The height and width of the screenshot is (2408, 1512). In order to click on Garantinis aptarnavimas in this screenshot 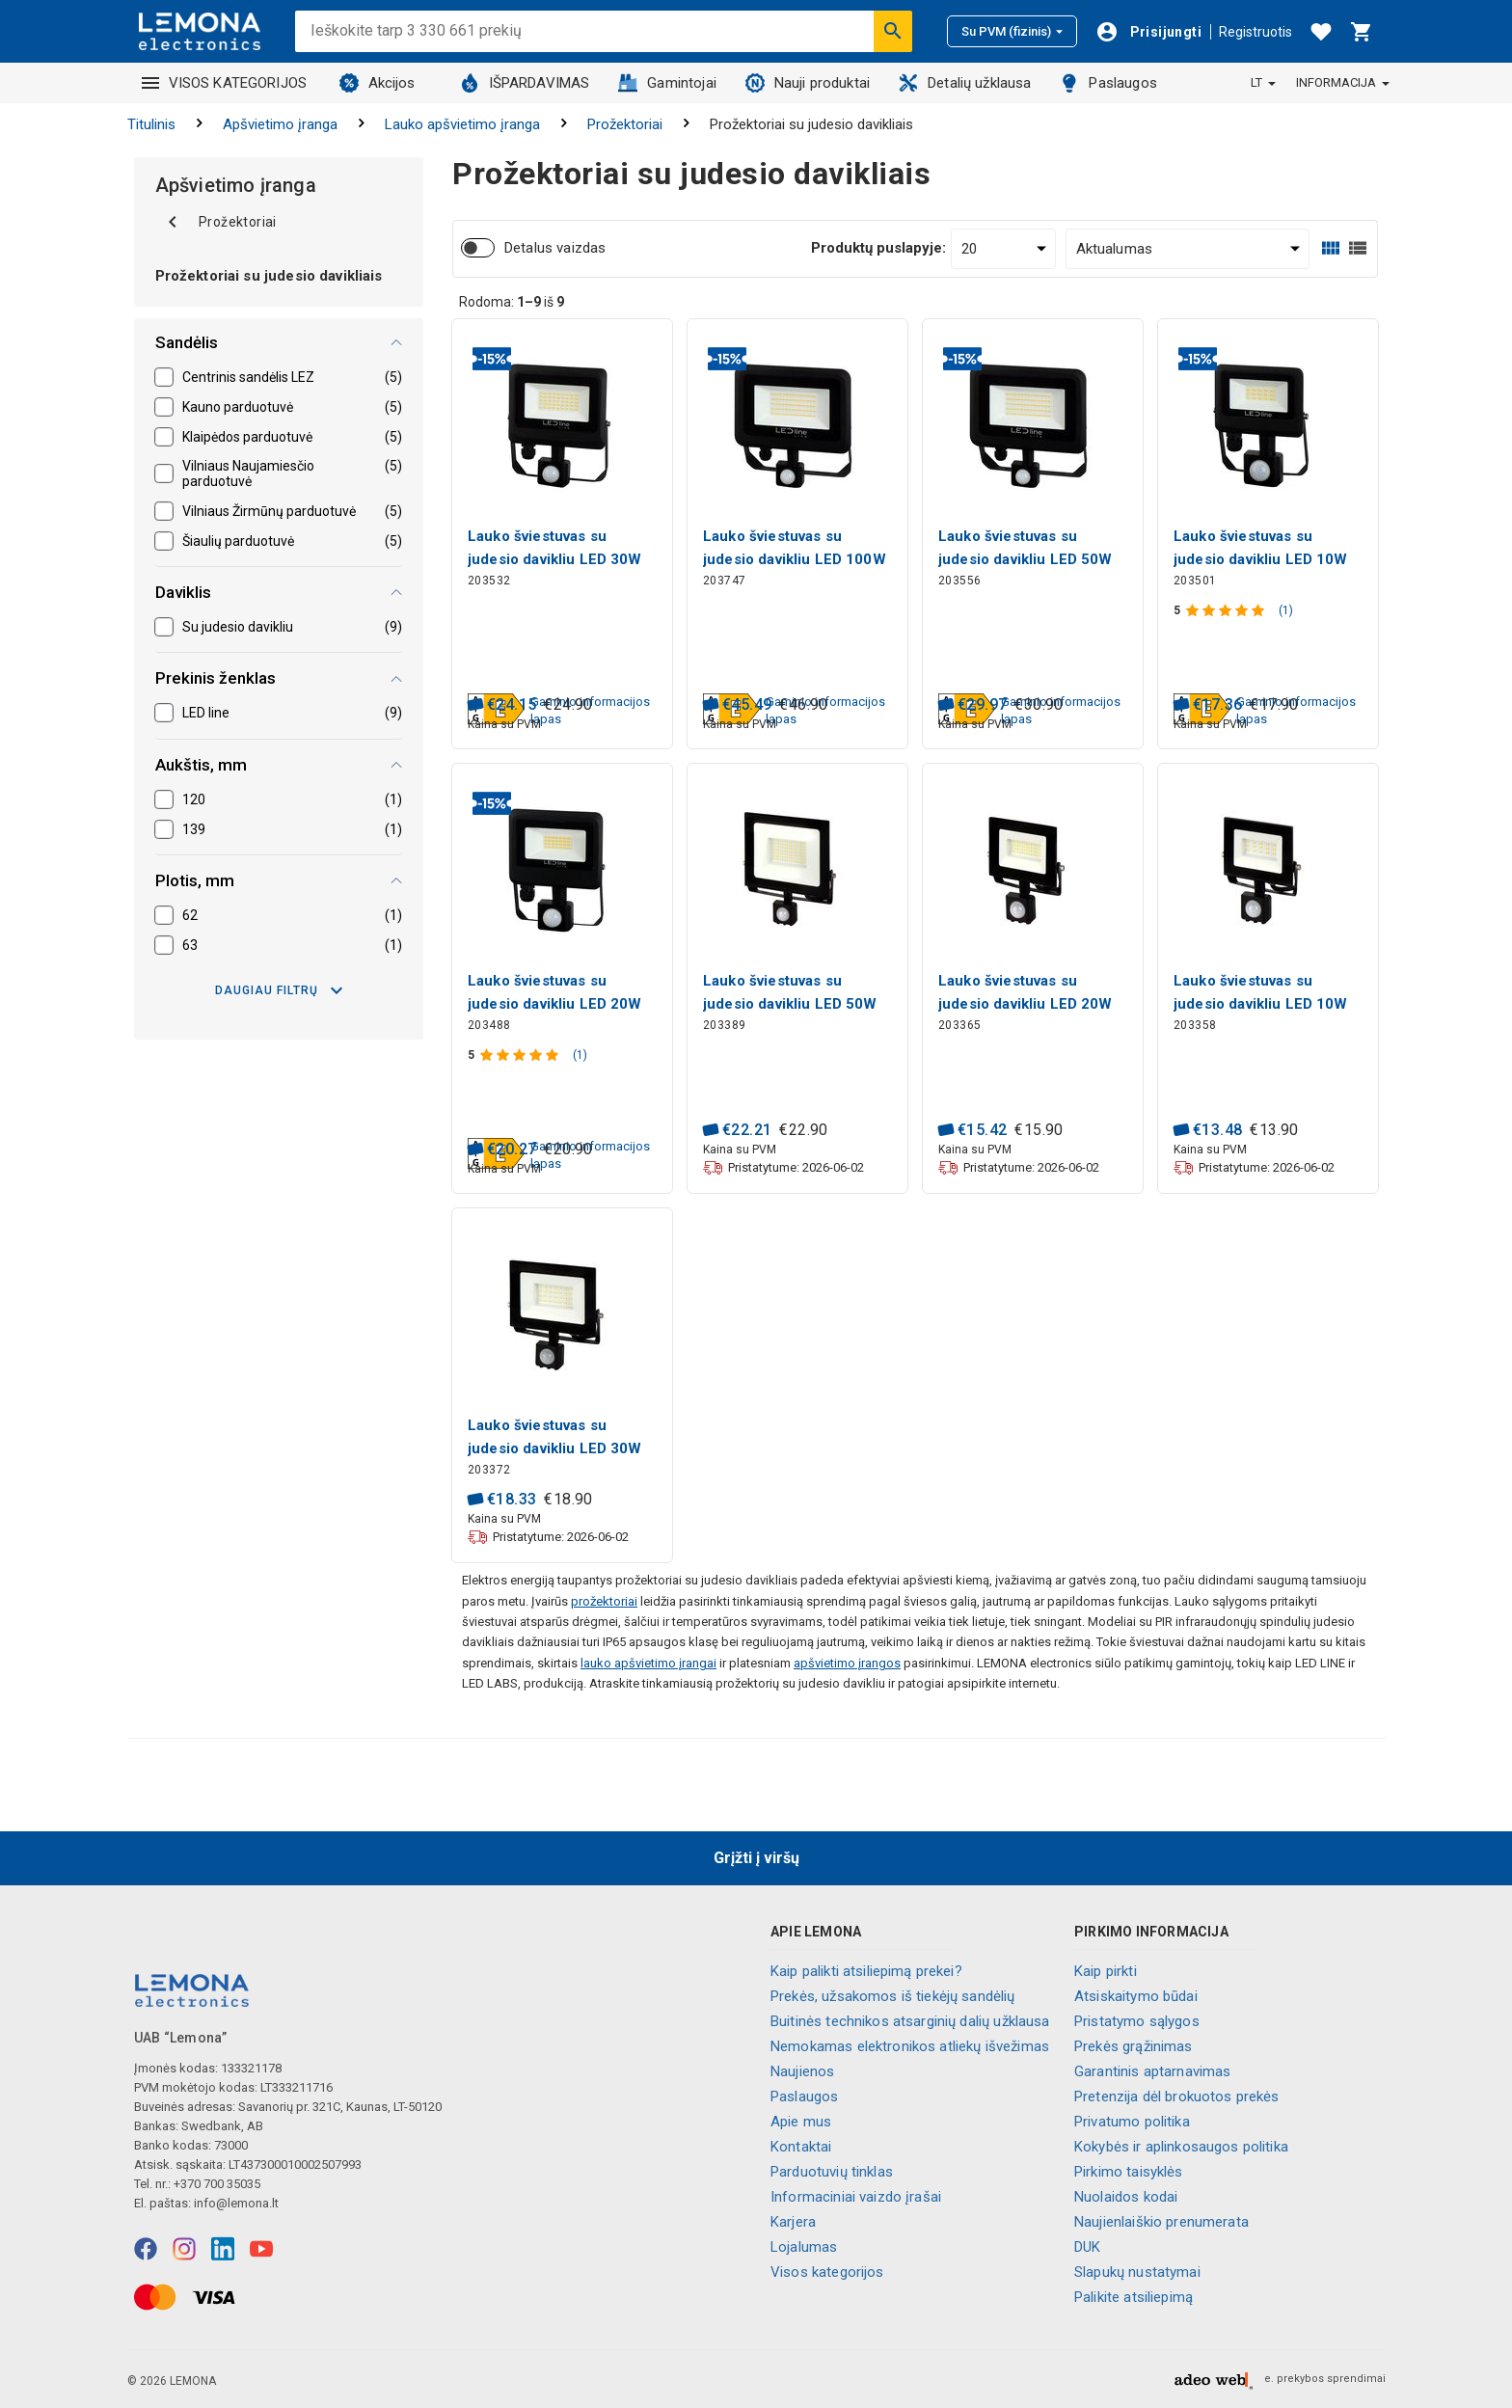, I will do `click(1152, 2071)`.